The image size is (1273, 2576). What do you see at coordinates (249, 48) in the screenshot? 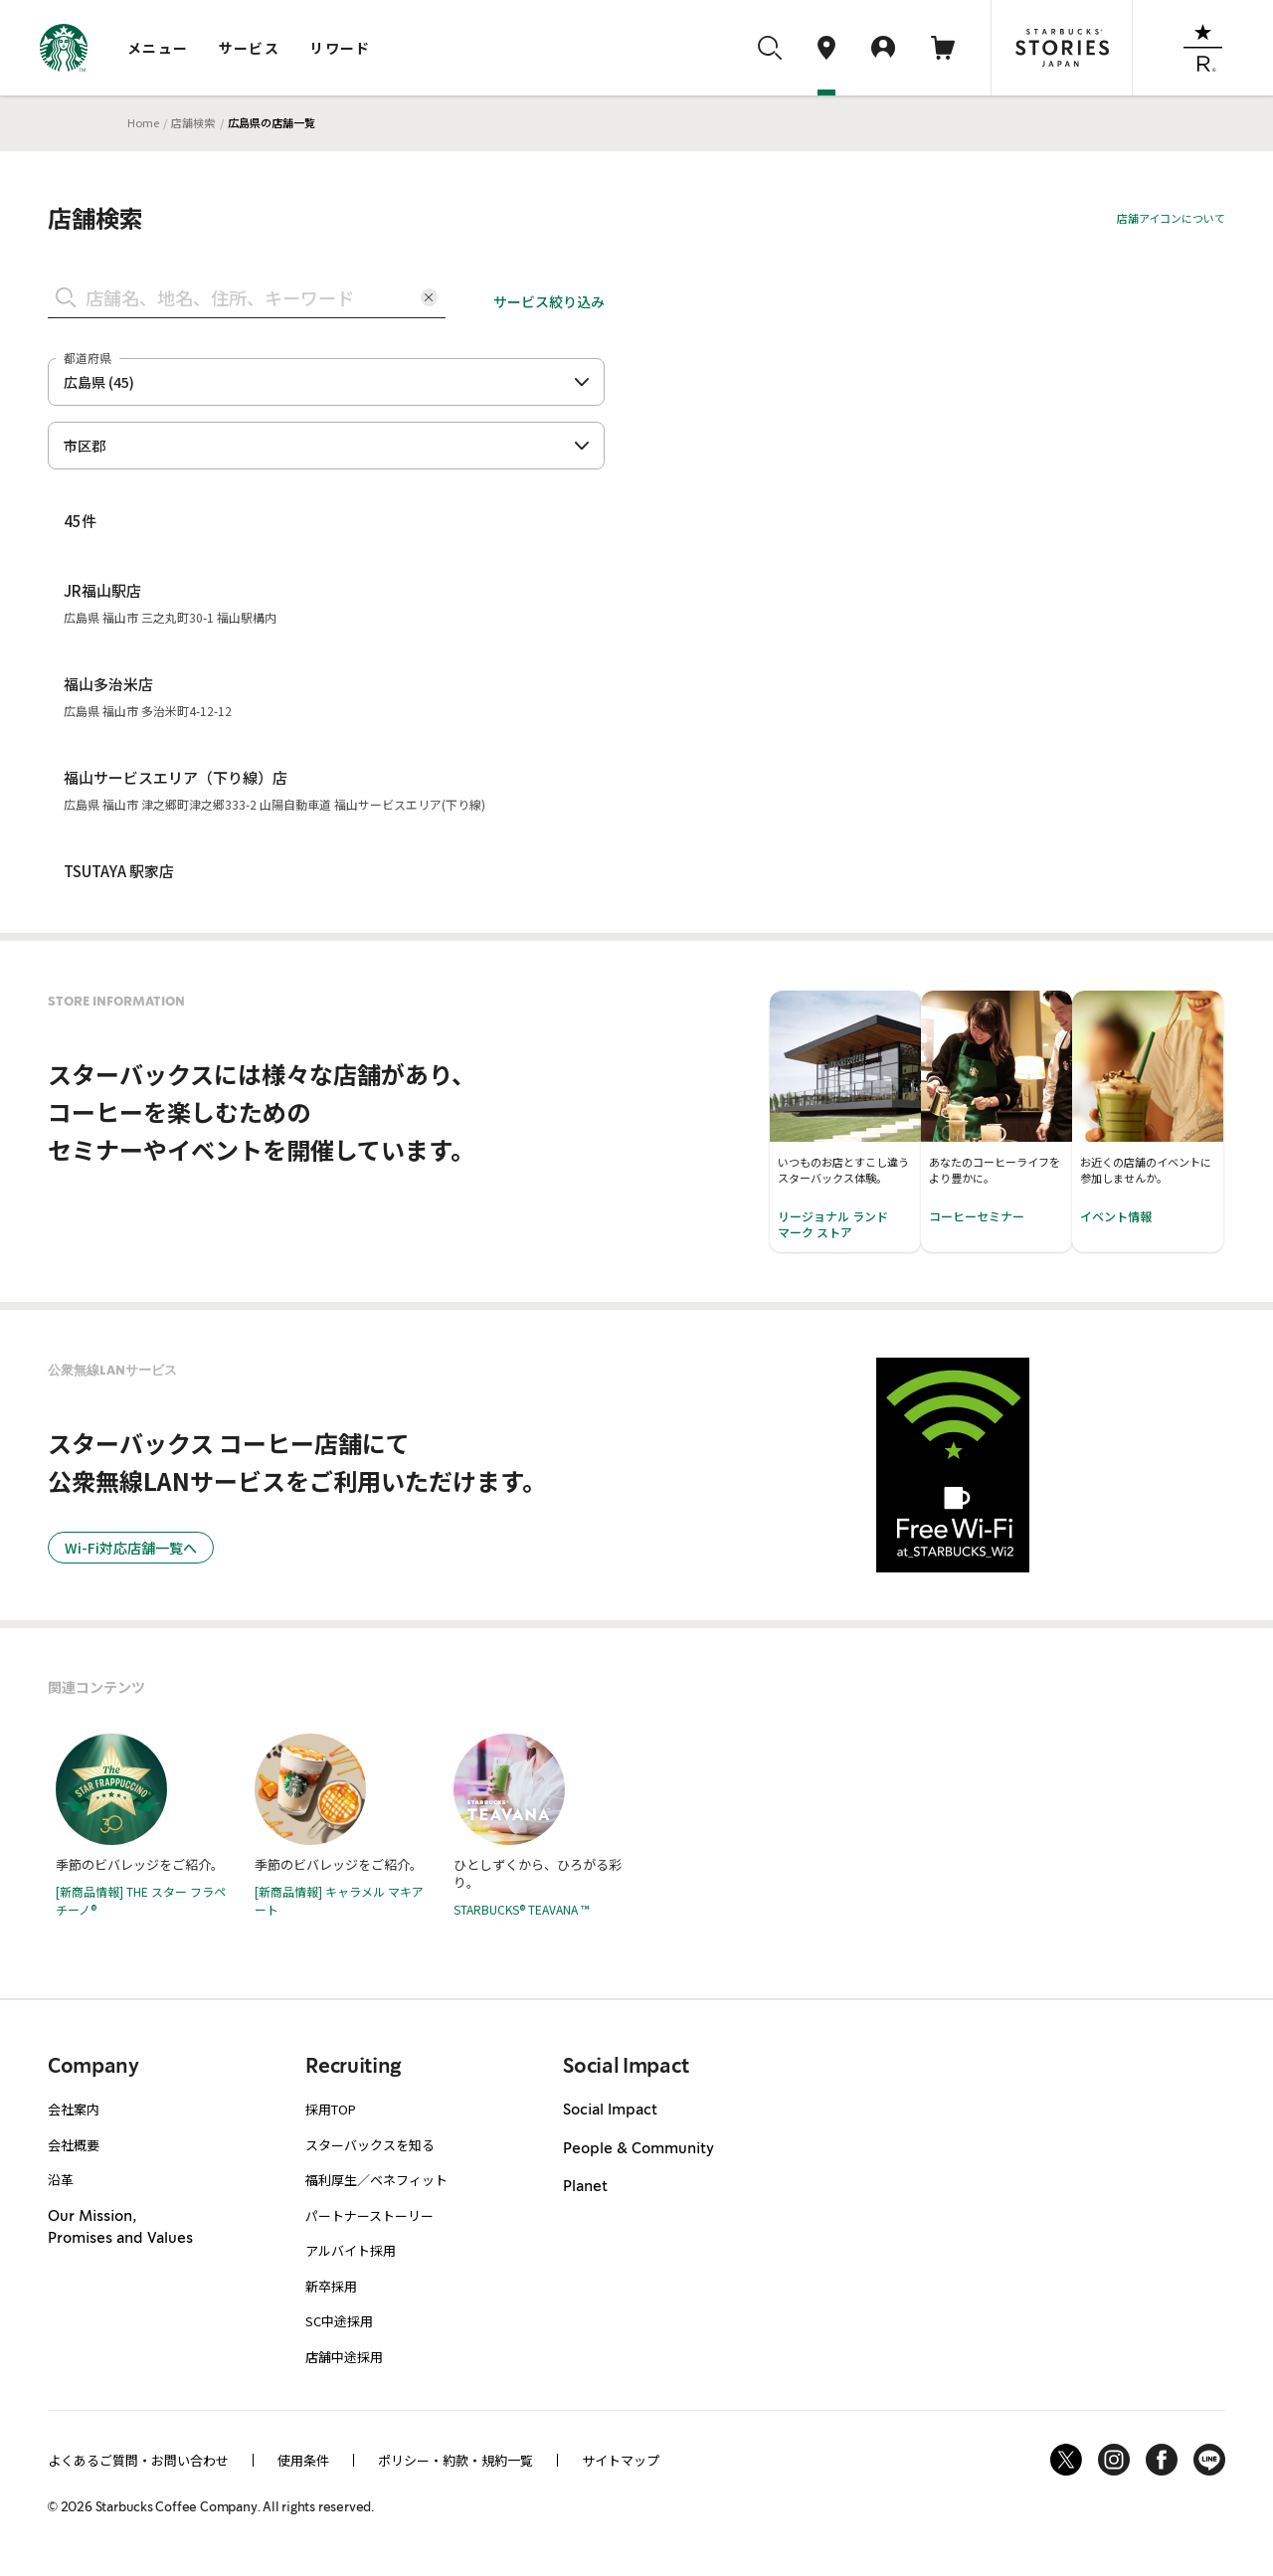
I see `サービス` at bounding box center [249, 48].